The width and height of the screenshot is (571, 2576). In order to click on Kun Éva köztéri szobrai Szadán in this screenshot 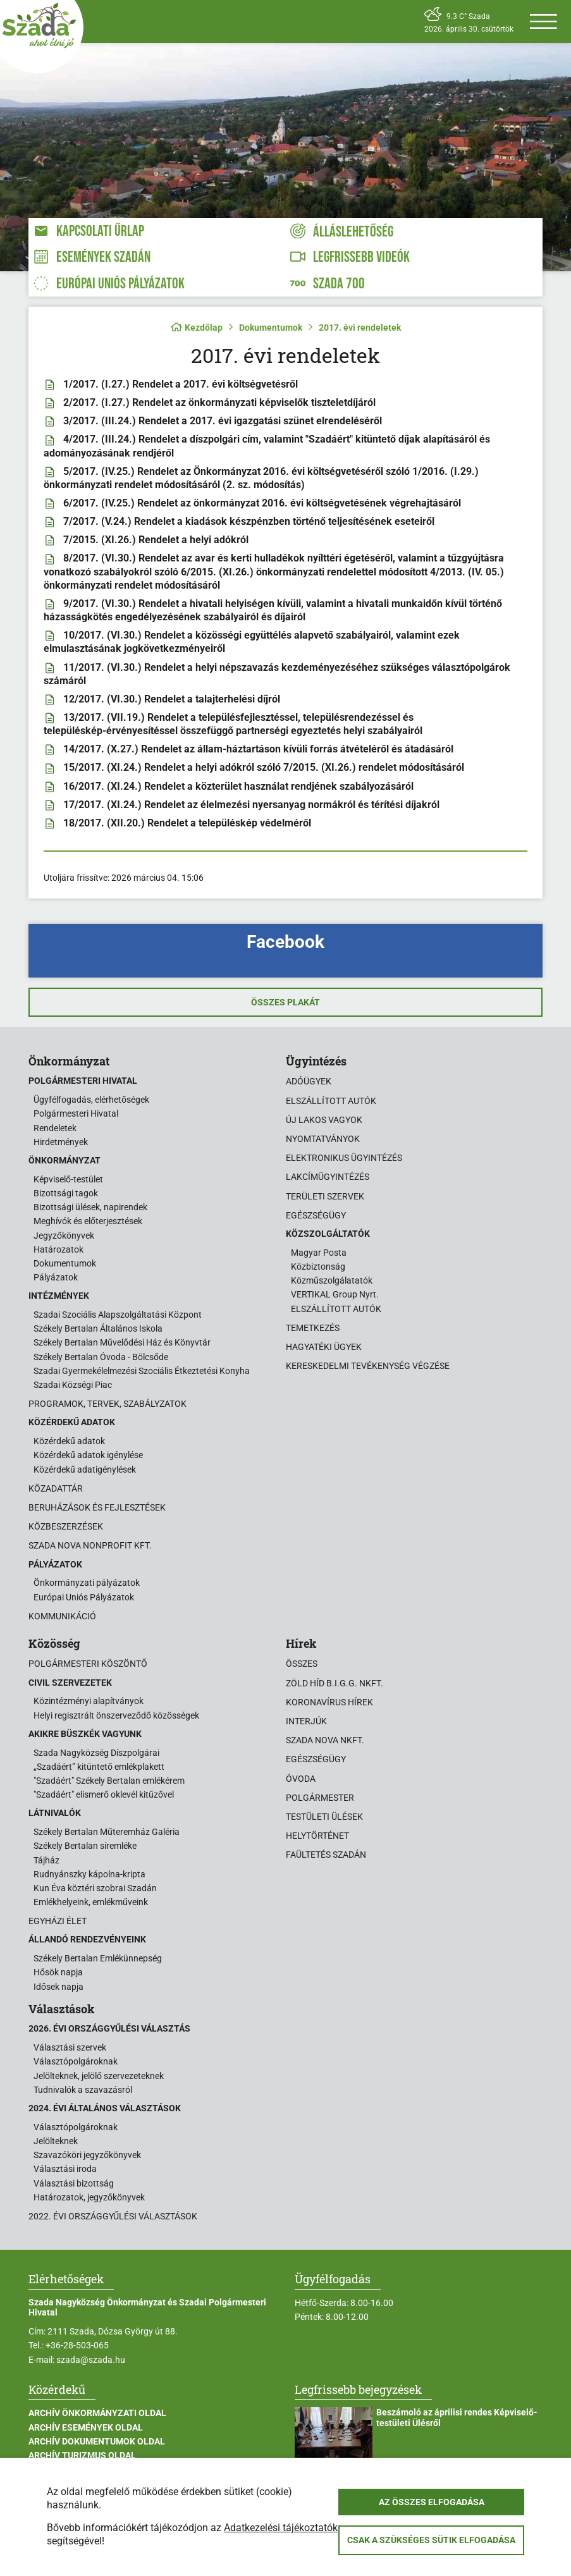, I will do `click(95, 1888)`.